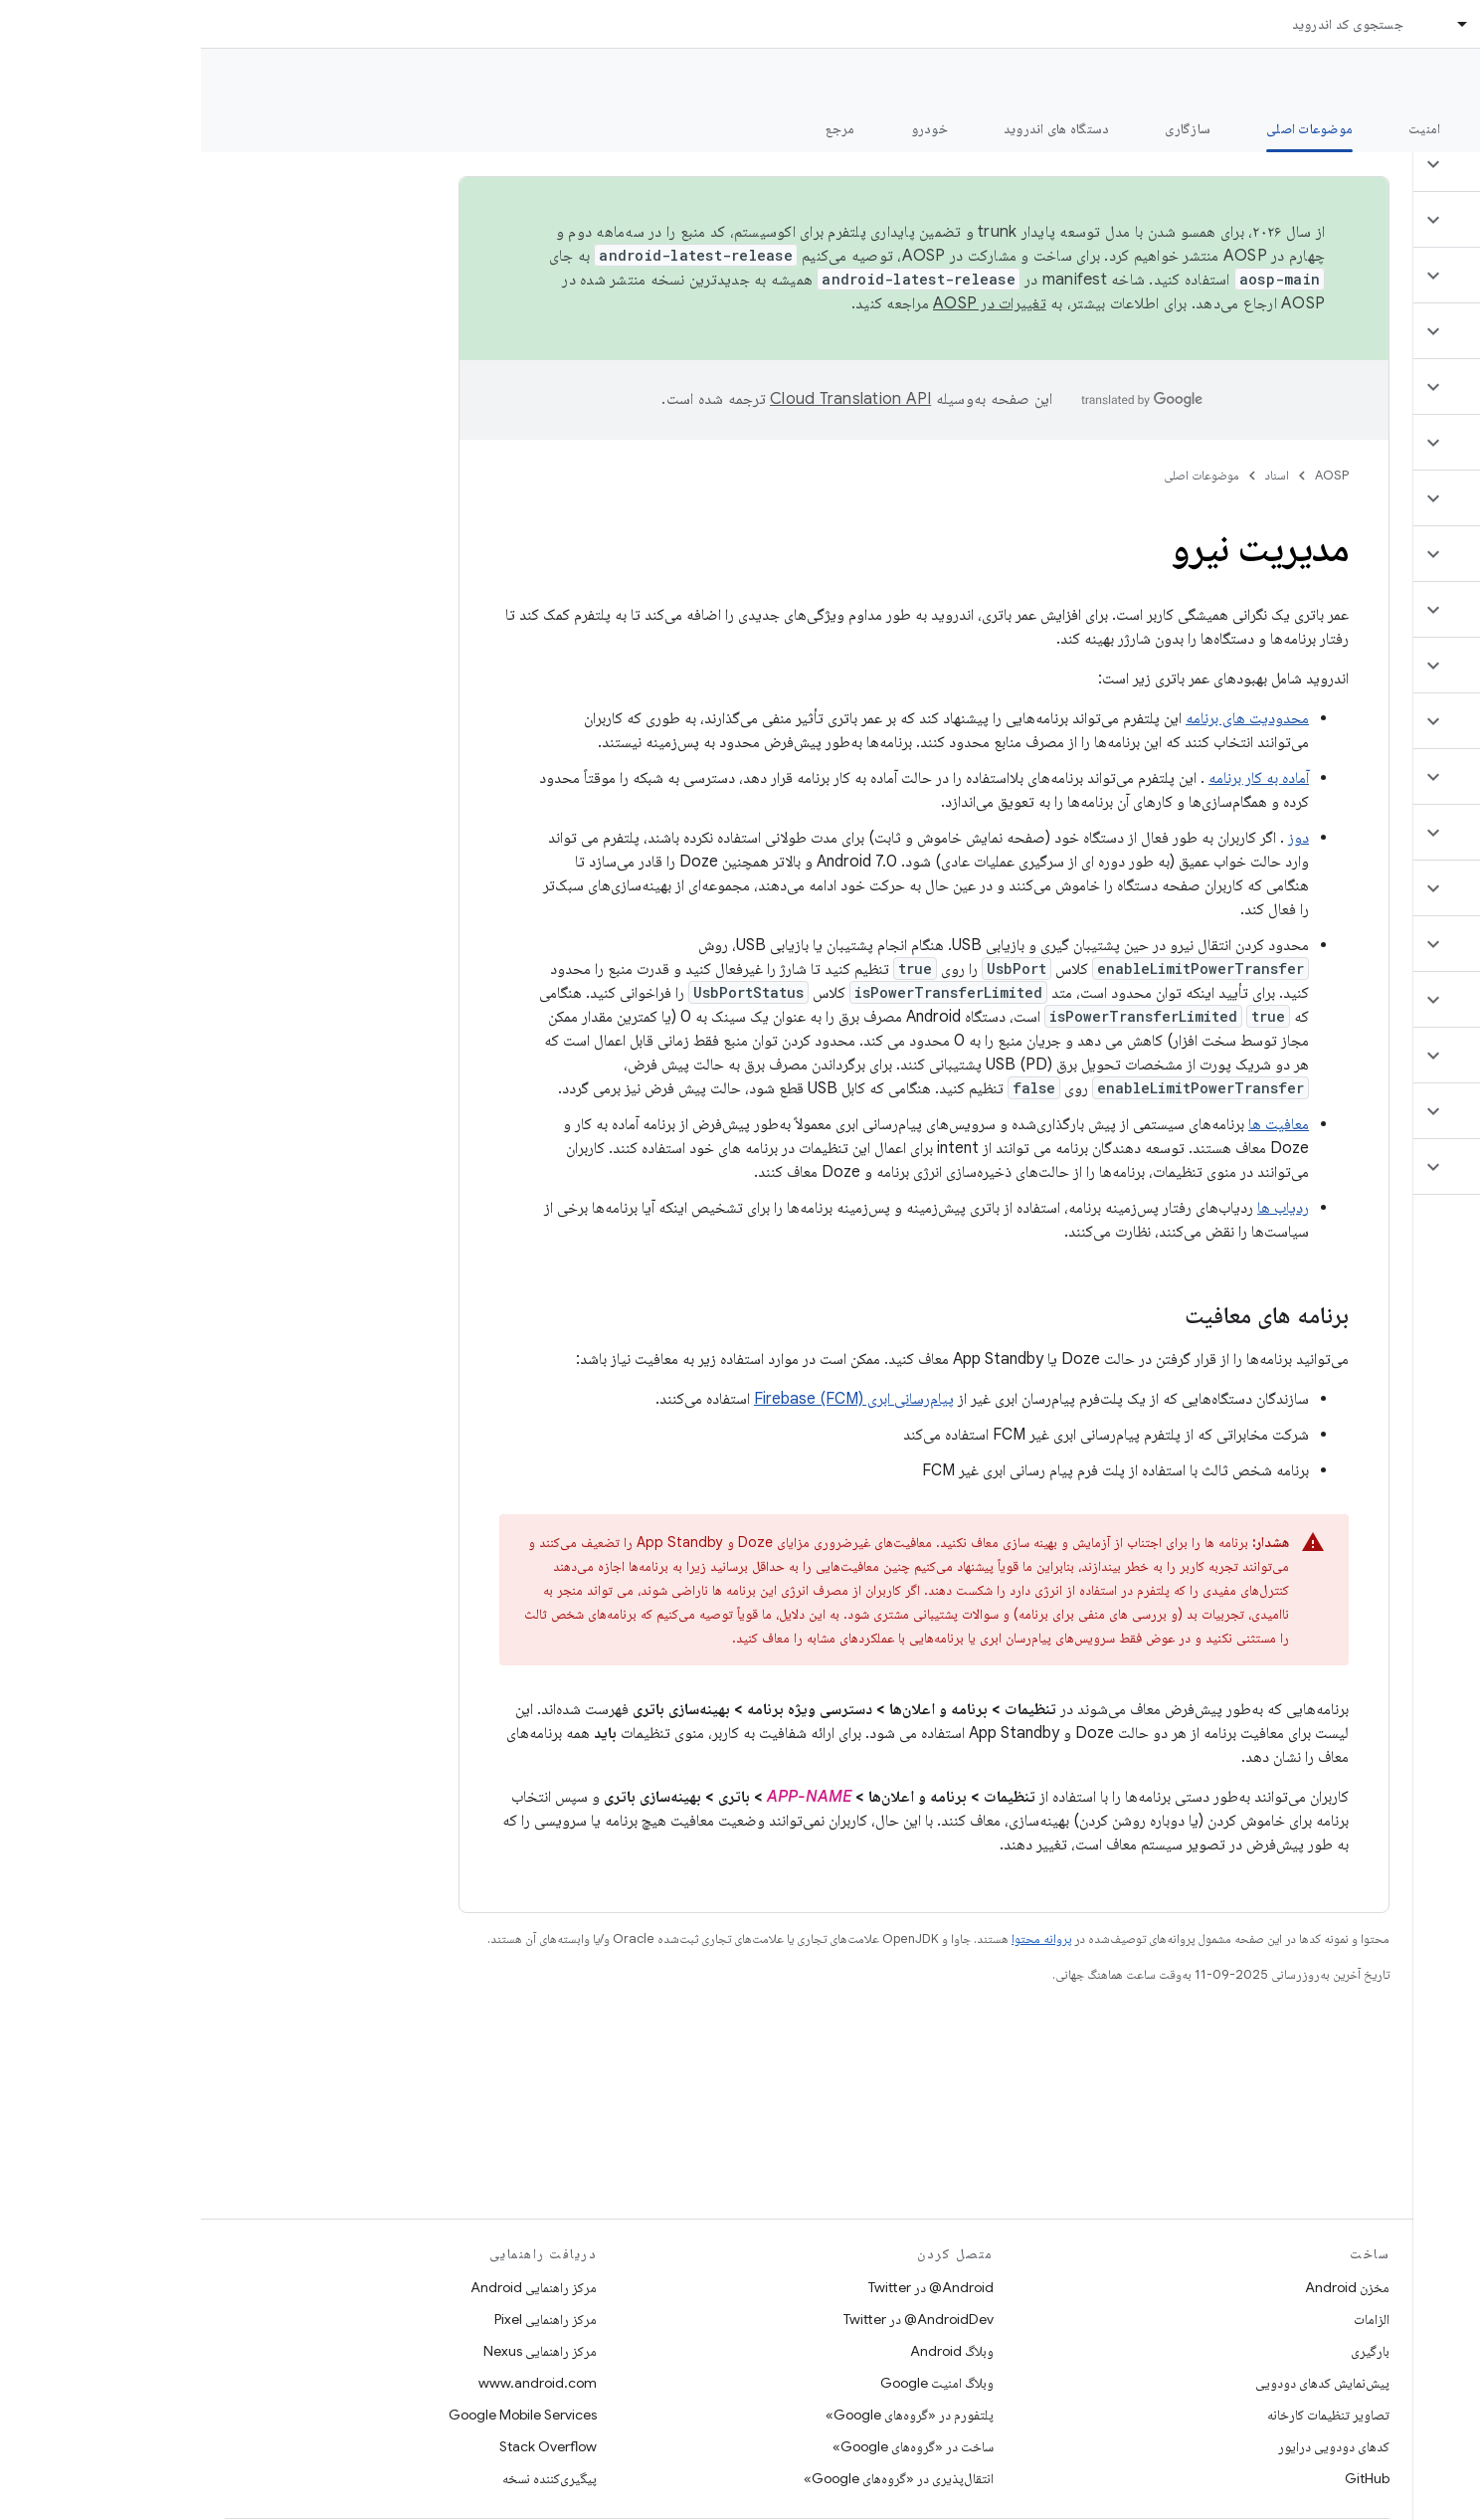 Image resolution: width=1480 pixels, height=2520 pixels. Describe the element at coordinates (840, 1938) in the screenshot. I see `پروانه محتوا` at that location.